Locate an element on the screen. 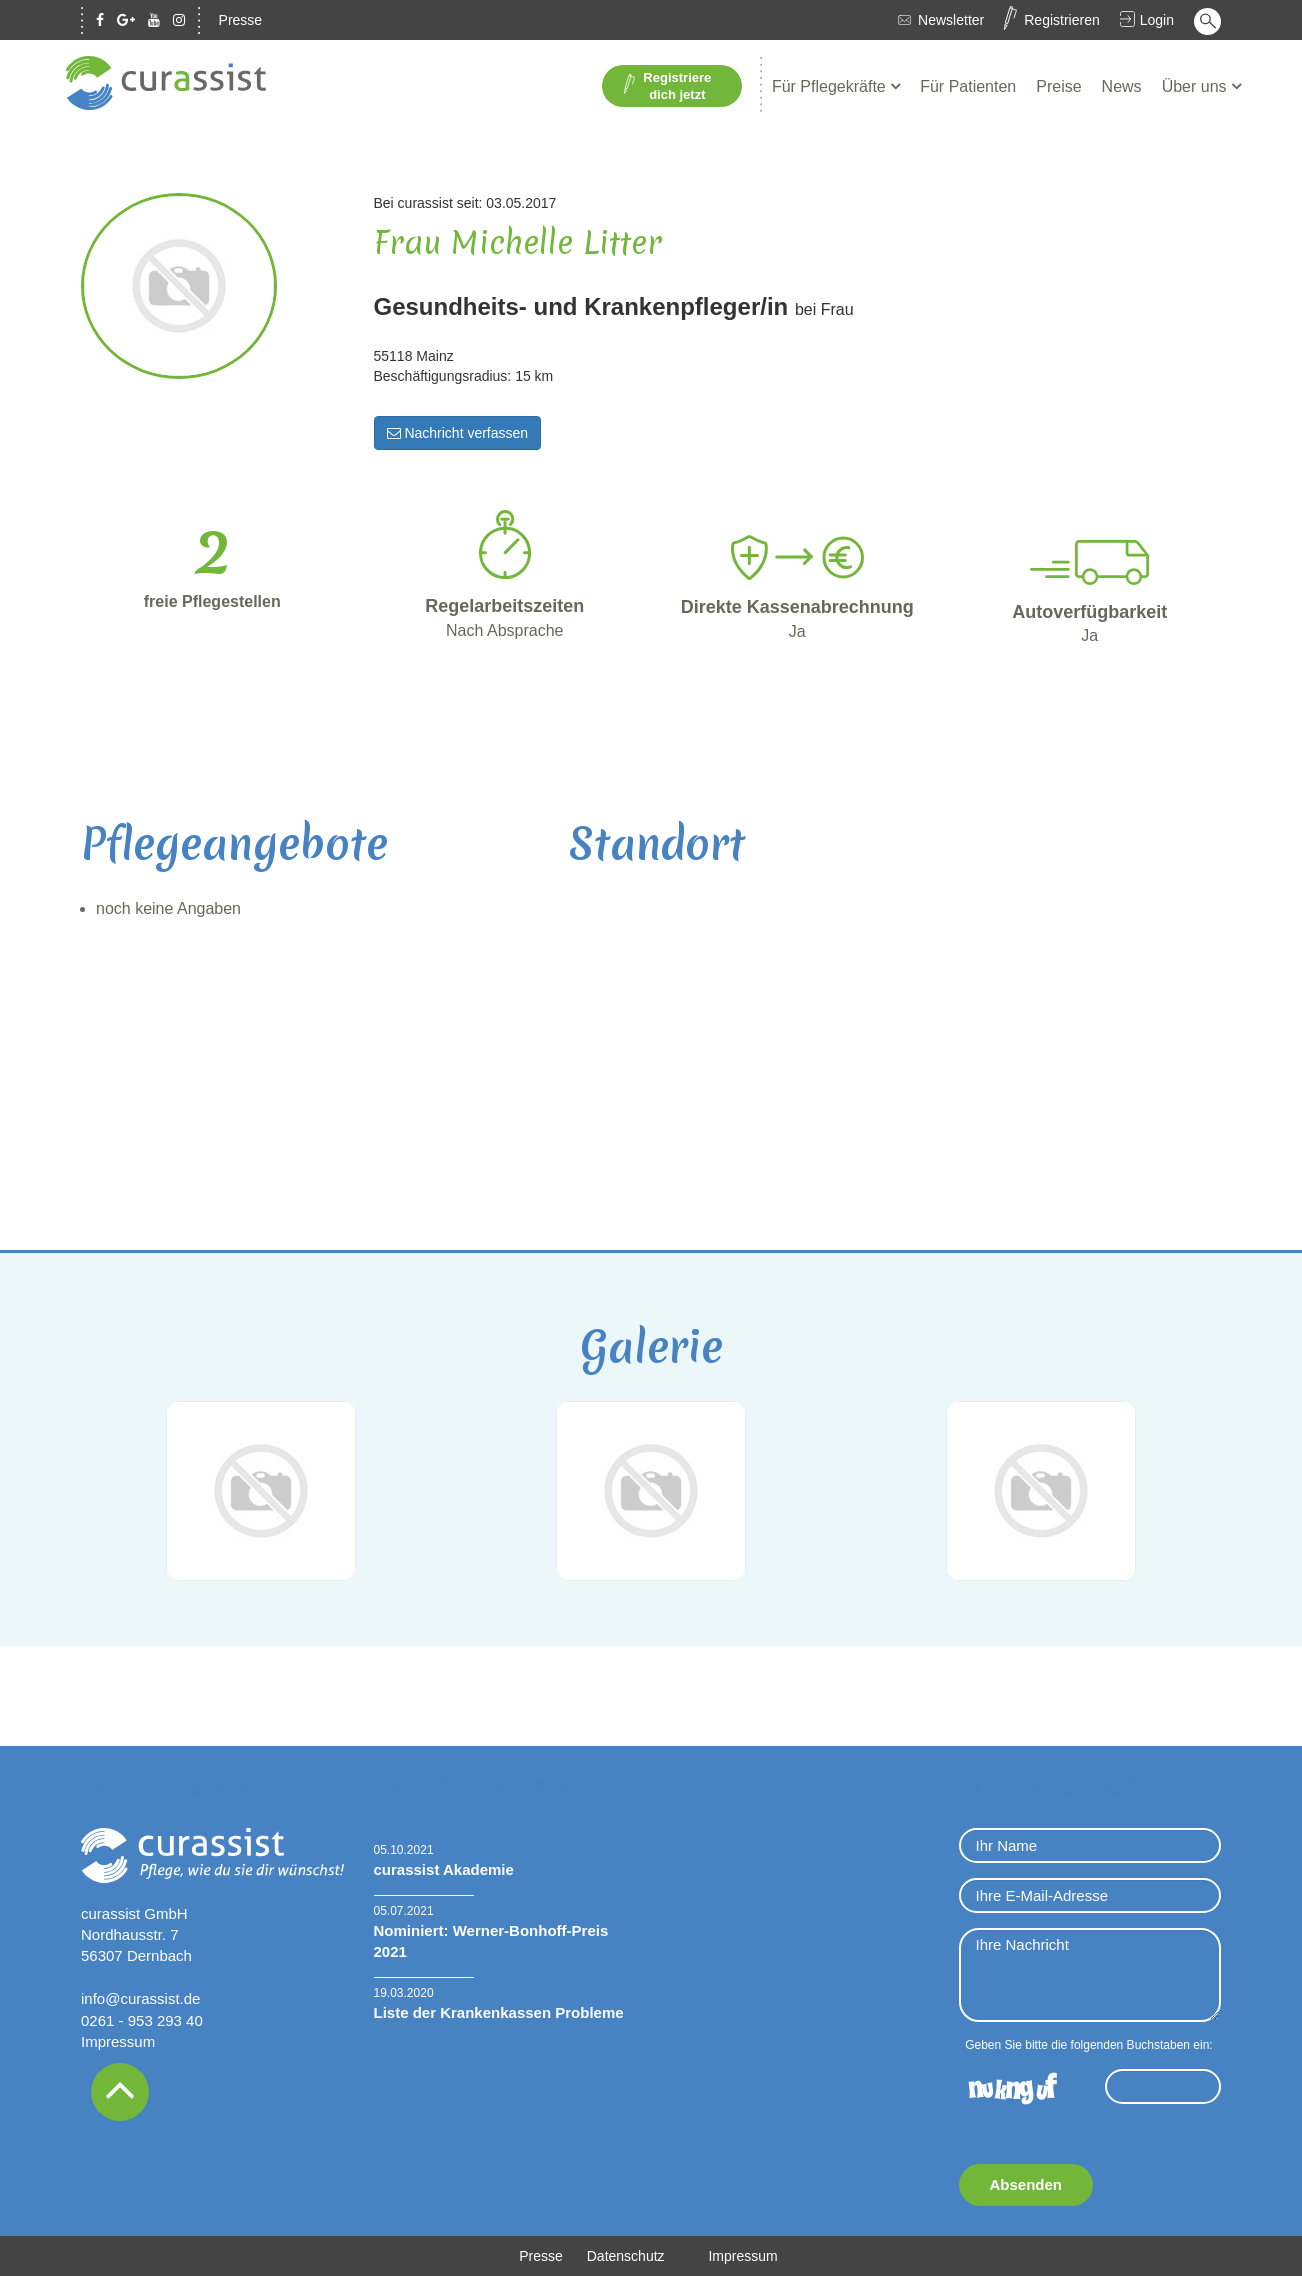  Impressum is located at coordinates (118, 2041).